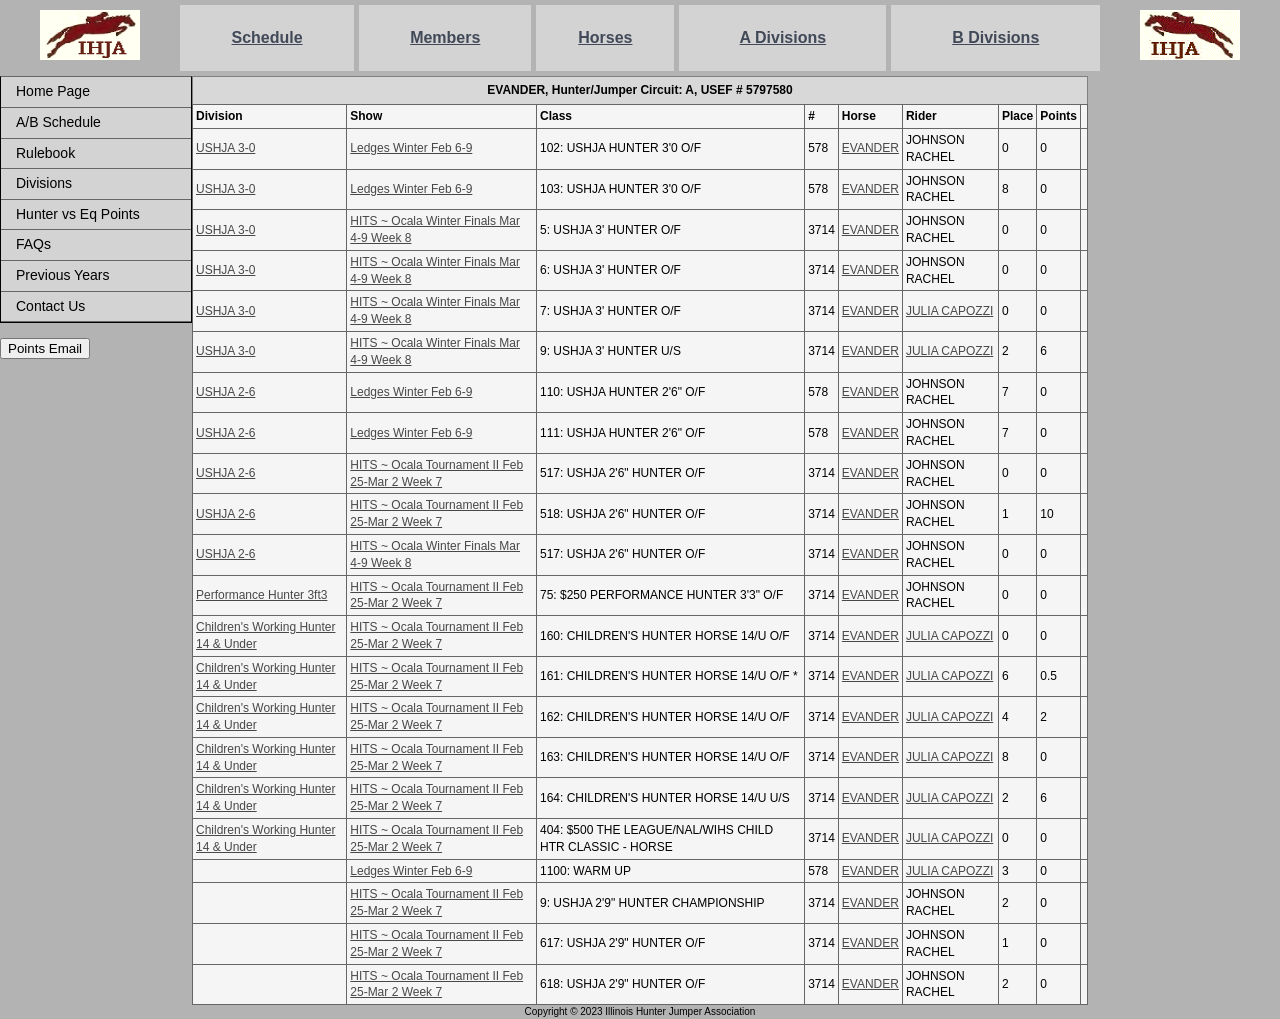 Image resolution: width=1280 pixels, height=1019 pixels. I want to click on Contact Us, so click(50, 306).